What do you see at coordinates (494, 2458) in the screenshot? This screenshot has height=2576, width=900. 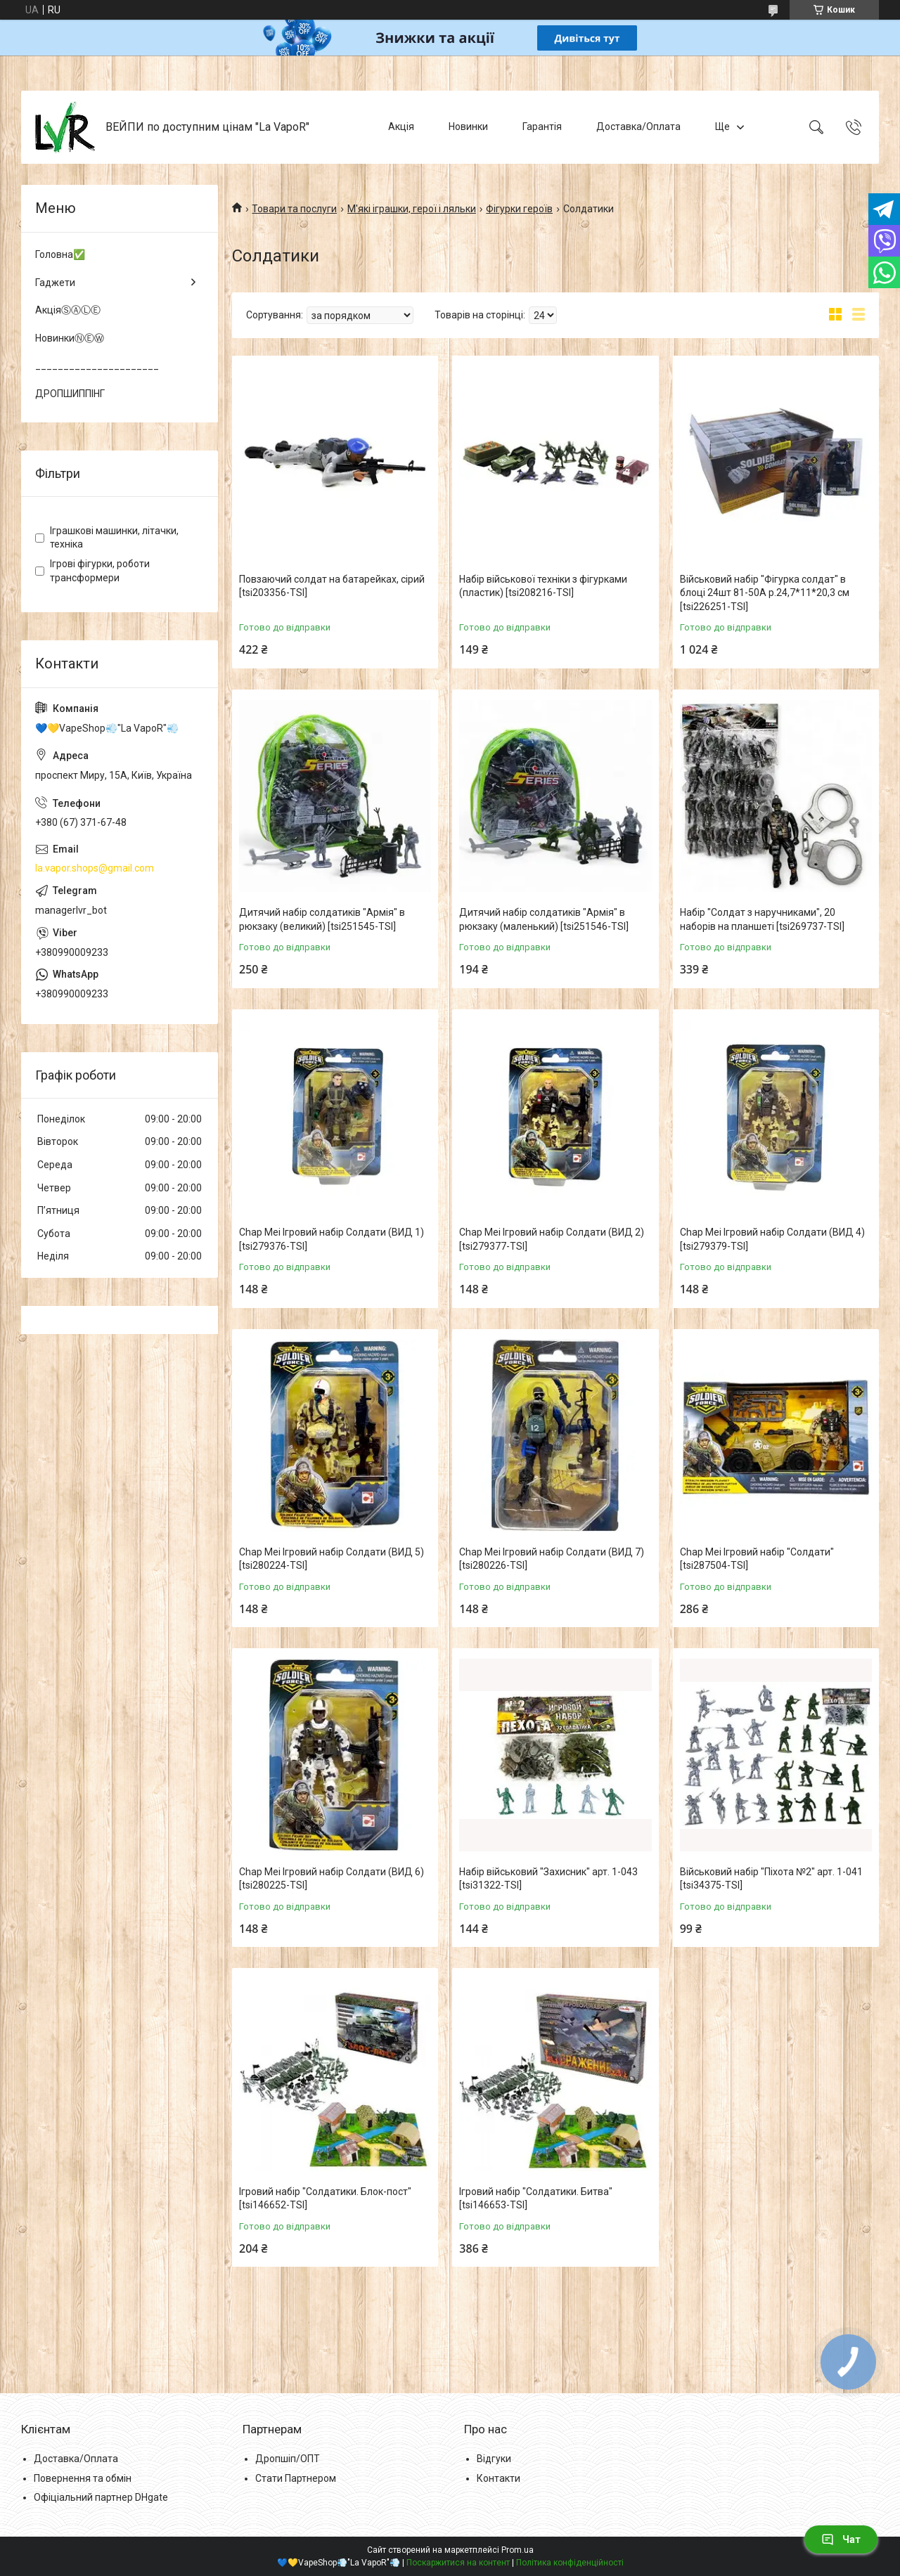 I see `Відгуки` at bounding box center [494, 2458].